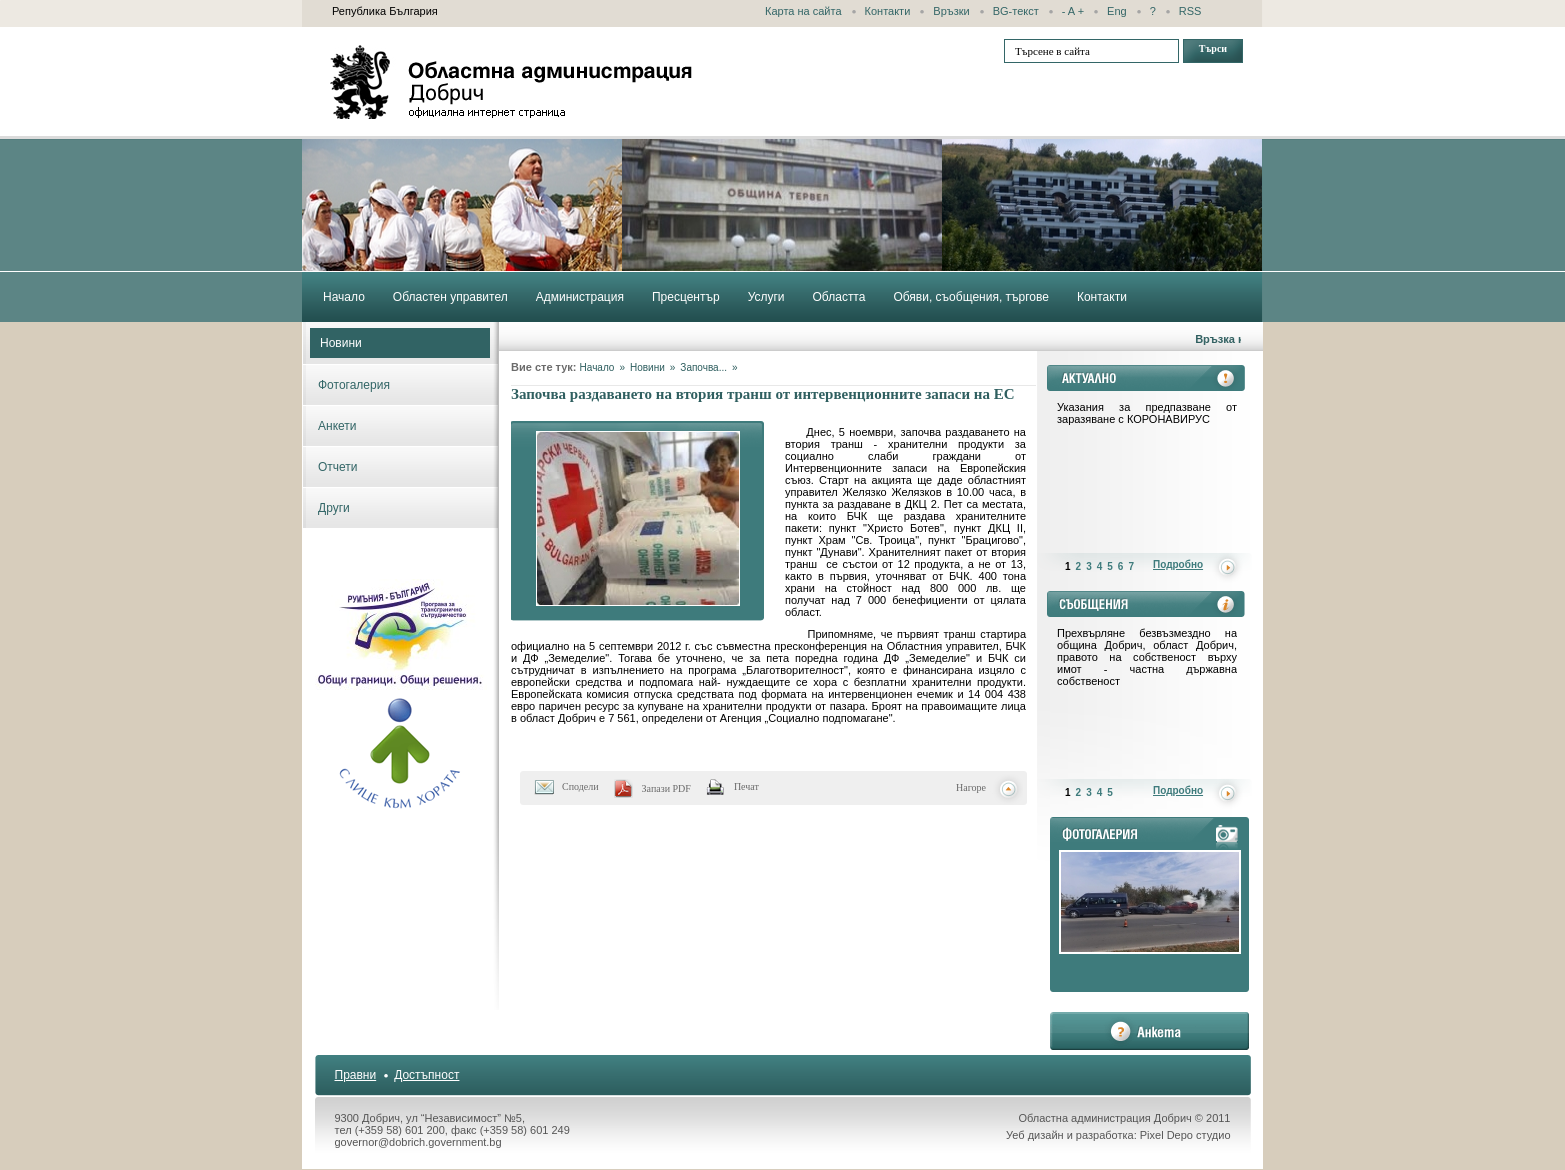  What do you see at coordinates (1147, 413) in the screenshot?
I see `Указания за предпазване от заразяване с КОРОНАВИРУС` at bounding box center [1147, 413].